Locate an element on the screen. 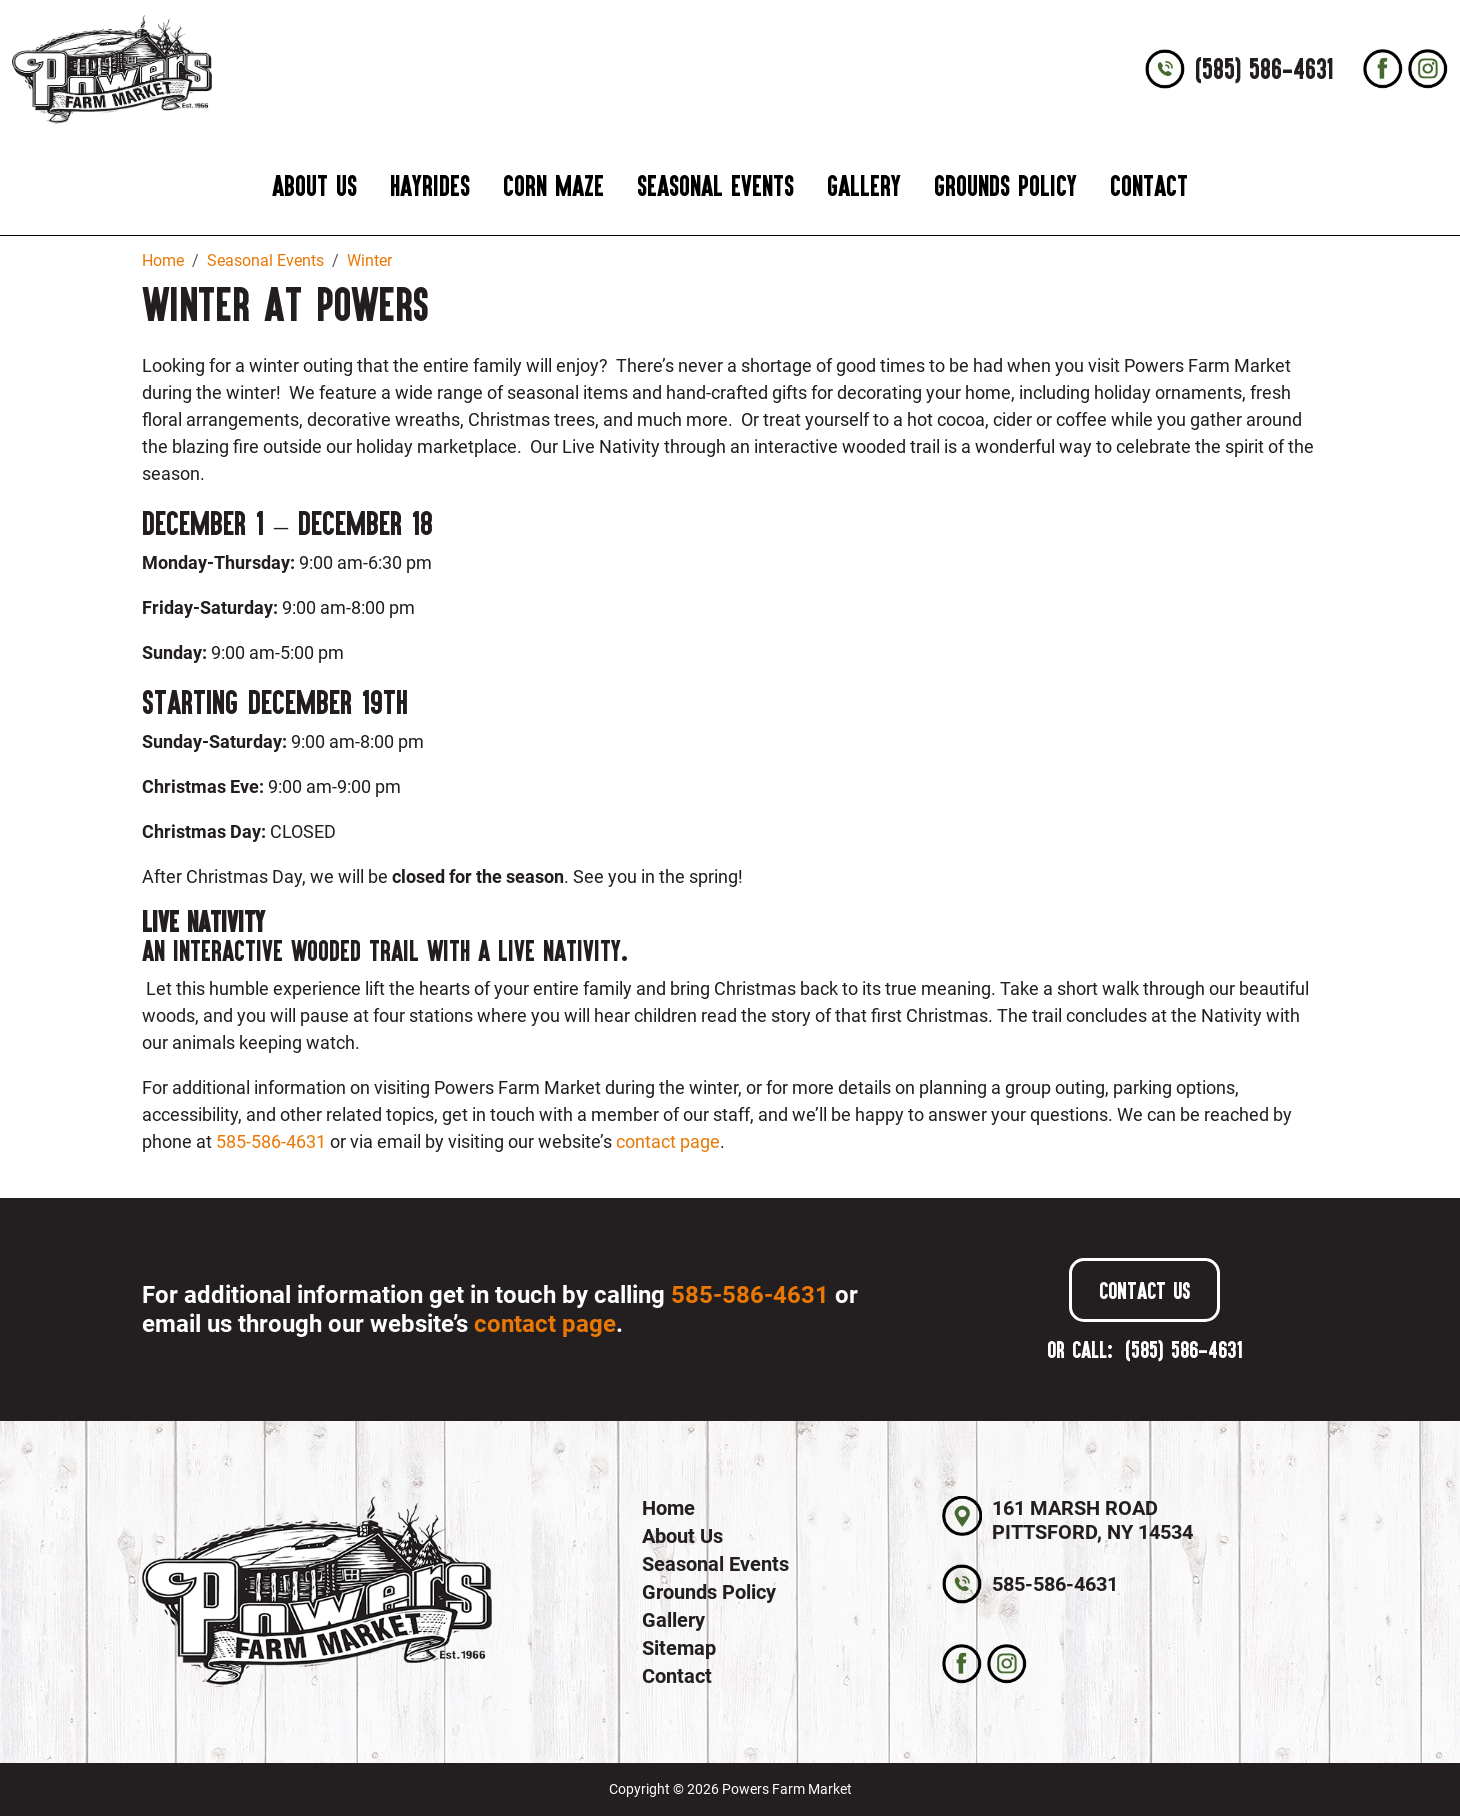 Image resolution: width=1460 pixels, height=1816 pixels. Contact is located at coordinates (1149, 185).